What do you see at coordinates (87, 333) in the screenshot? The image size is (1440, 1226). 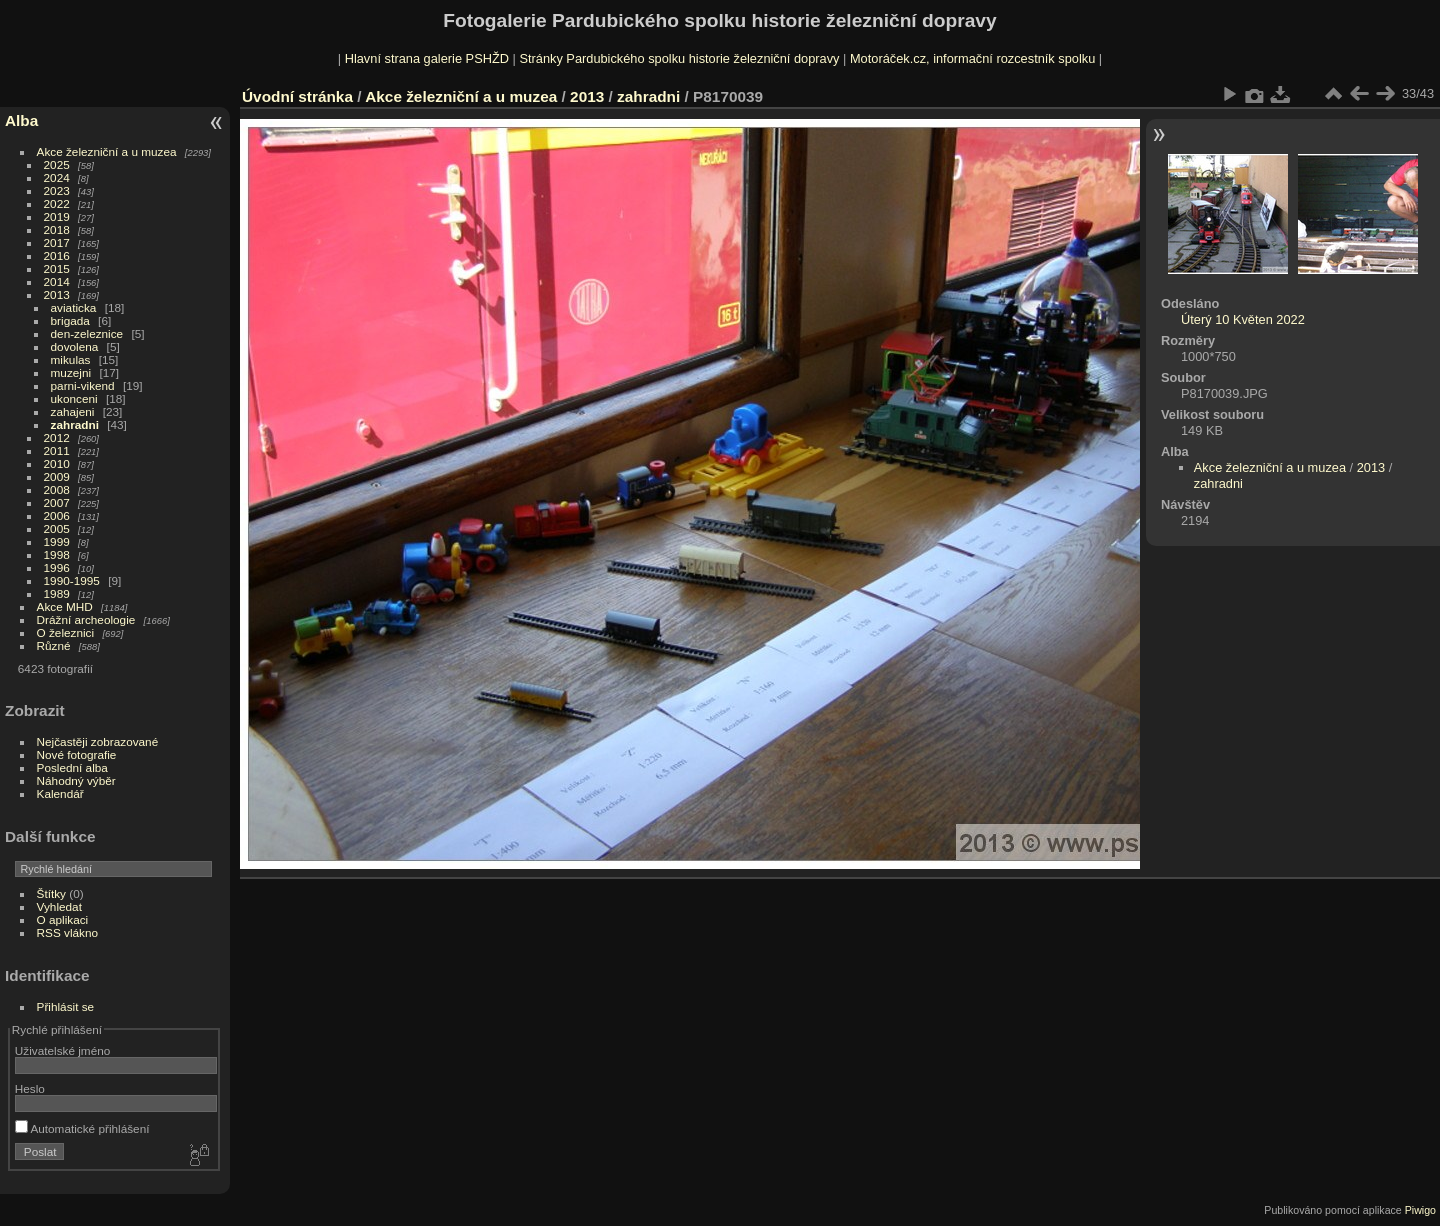 I see `den-zeleznice` at bounding box center [87, 333].